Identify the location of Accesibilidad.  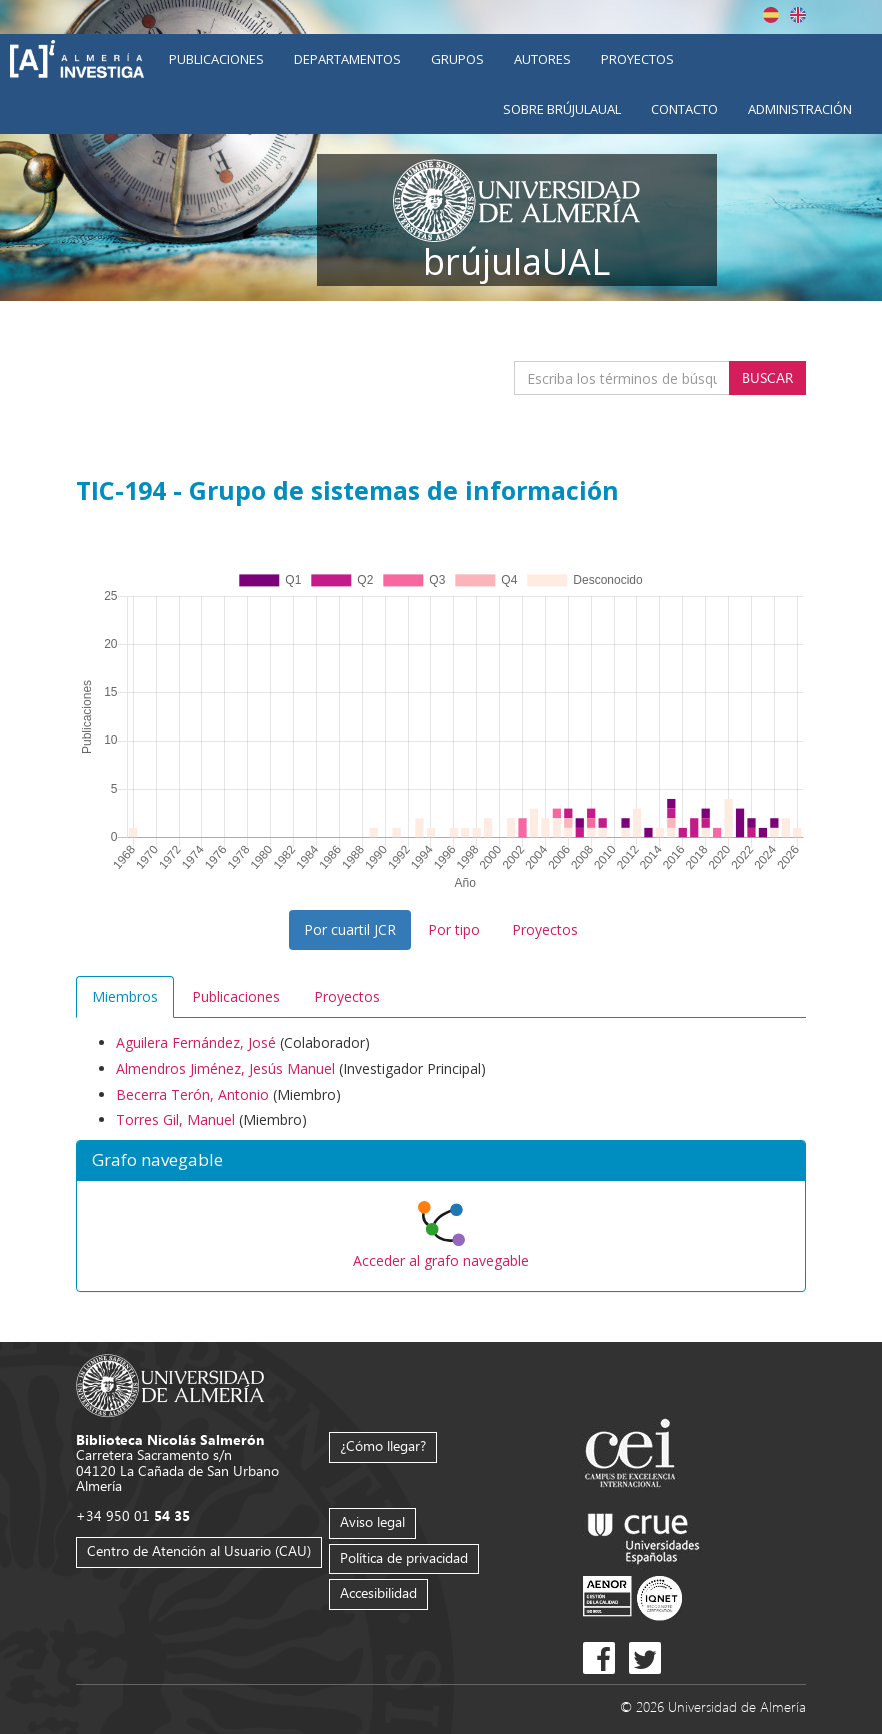
(378, 1592).